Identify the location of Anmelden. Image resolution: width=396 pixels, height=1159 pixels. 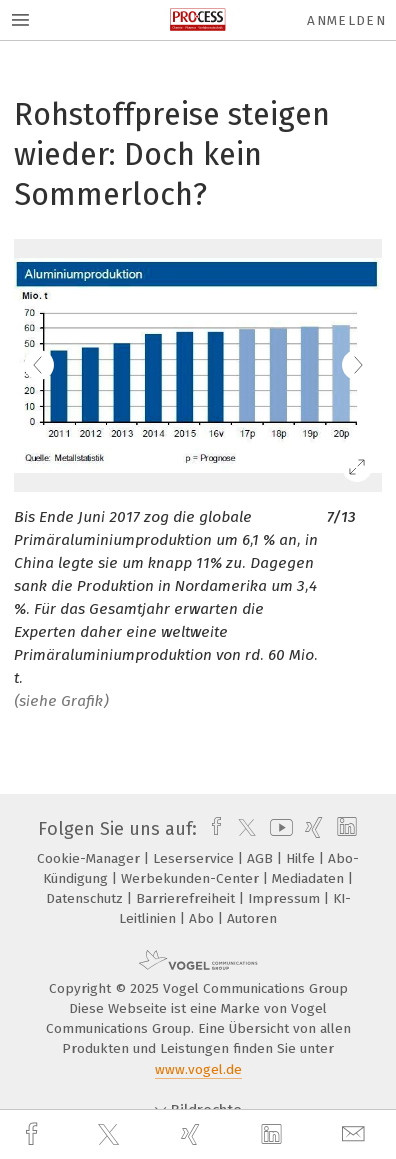
(346, 20).